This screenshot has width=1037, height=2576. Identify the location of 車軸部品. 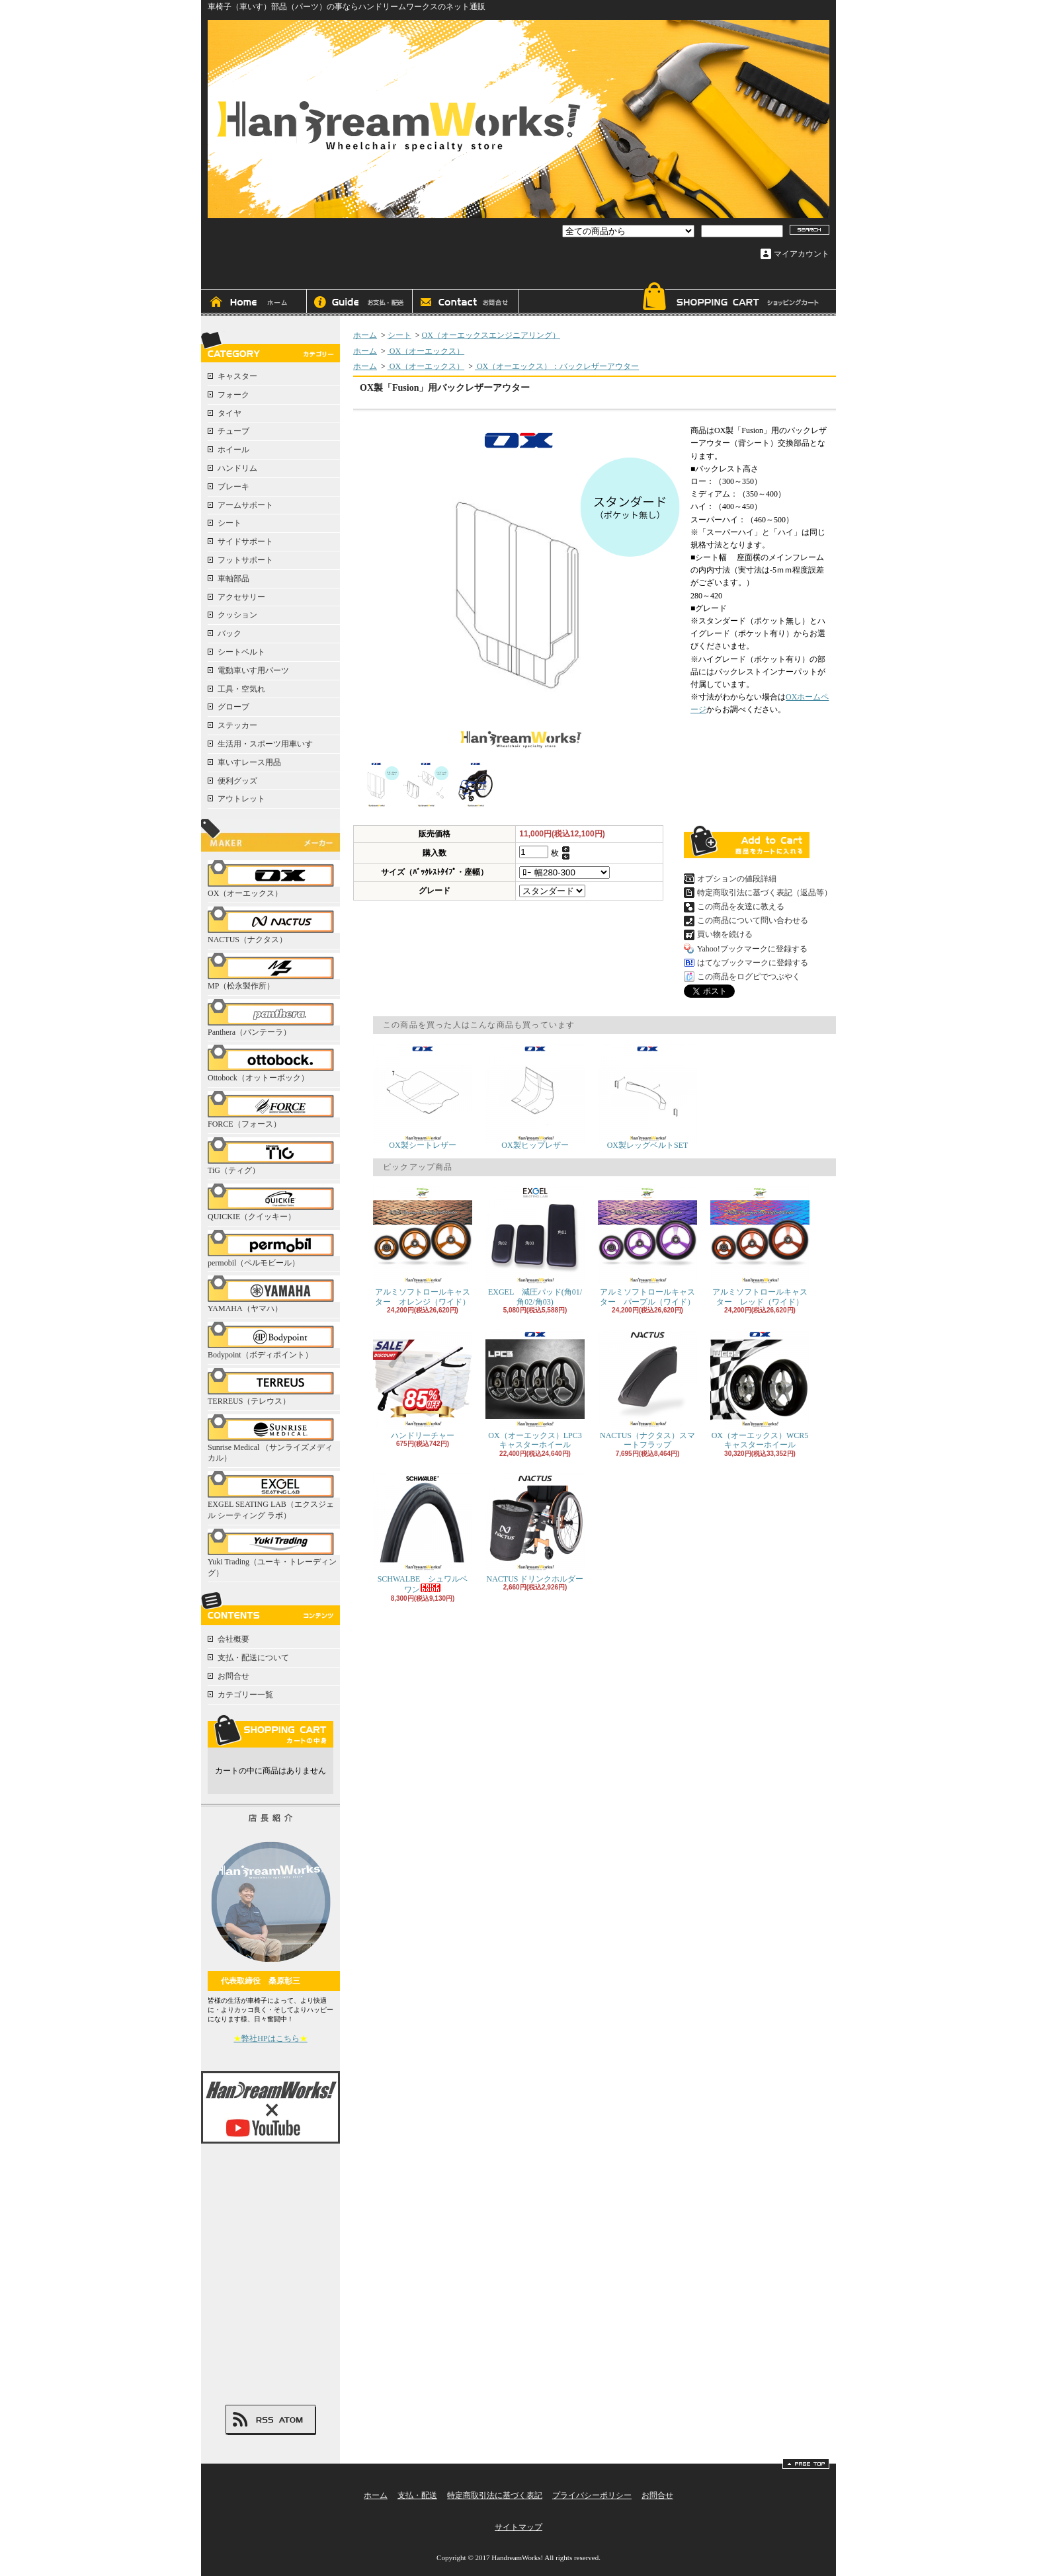
(233, 578).